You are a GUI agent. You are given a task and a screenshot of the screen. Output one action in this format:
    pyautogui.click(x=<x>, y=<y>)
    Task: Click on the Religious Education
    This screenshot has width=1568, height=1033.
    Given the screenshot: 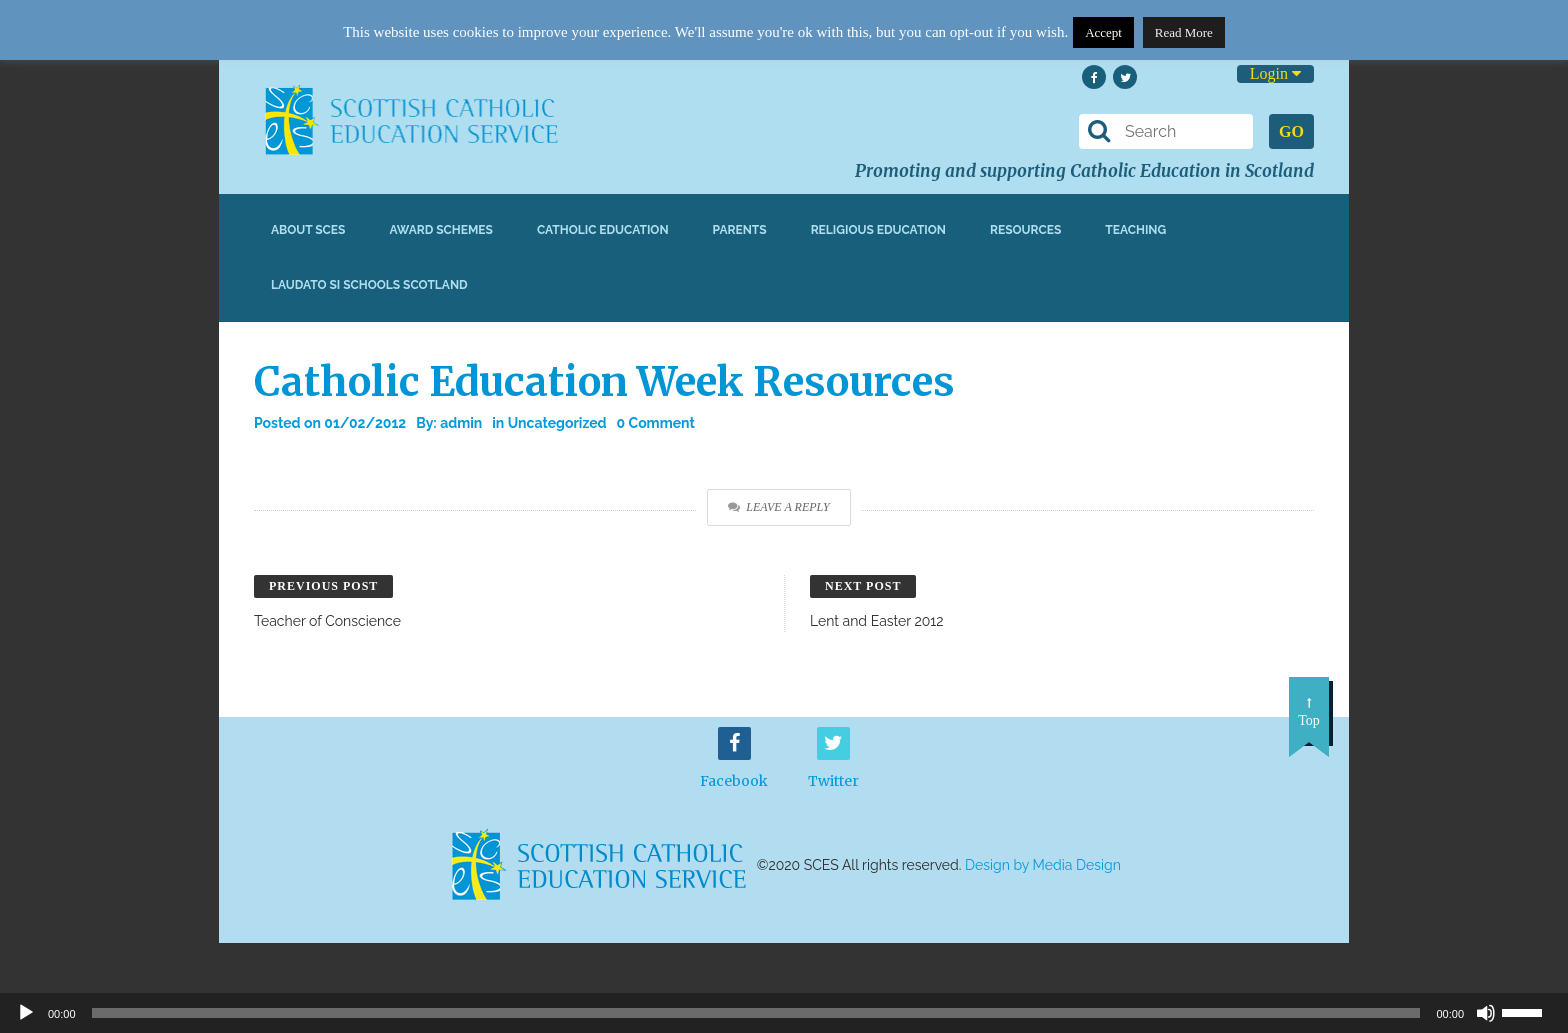 What is the action you would take?
    pyautogui.click(x=878, y=230)
    